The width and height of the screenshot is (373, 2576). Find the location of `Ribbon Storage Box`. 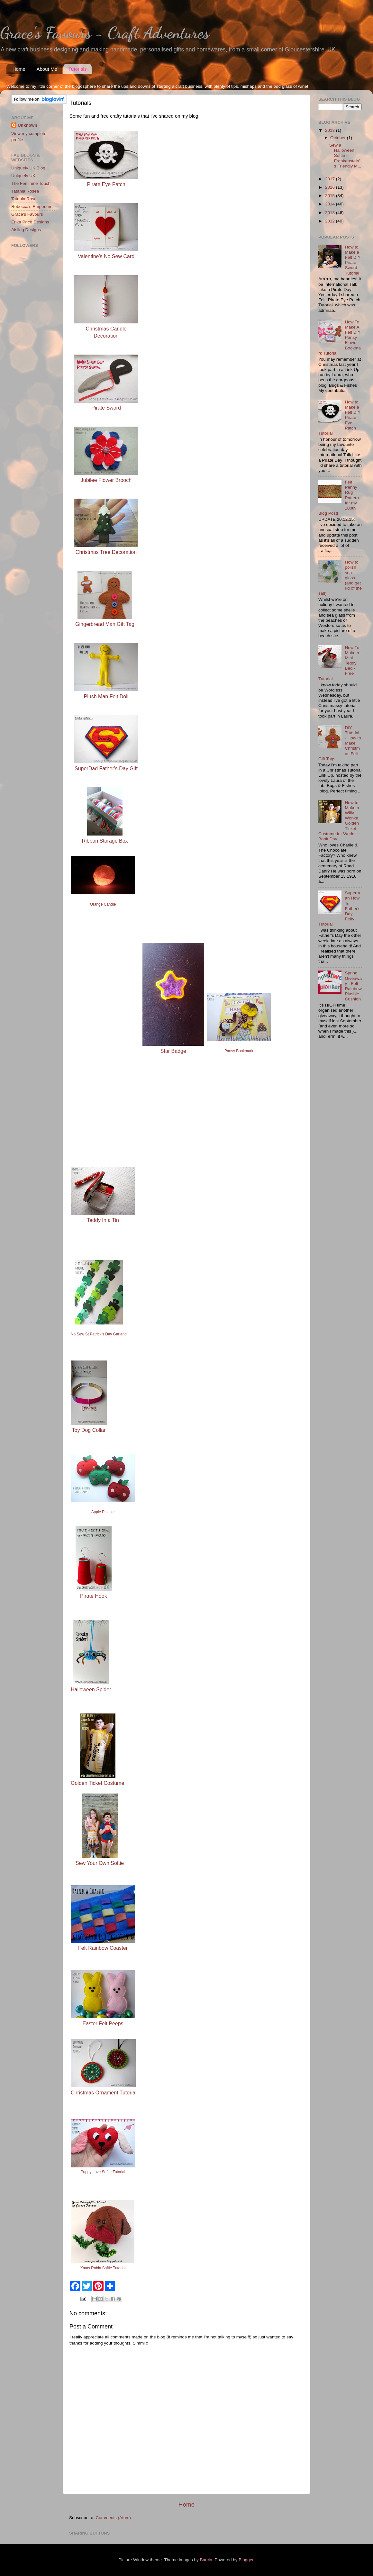

Ribbon Storage Box is located at coordinates (105, 841).